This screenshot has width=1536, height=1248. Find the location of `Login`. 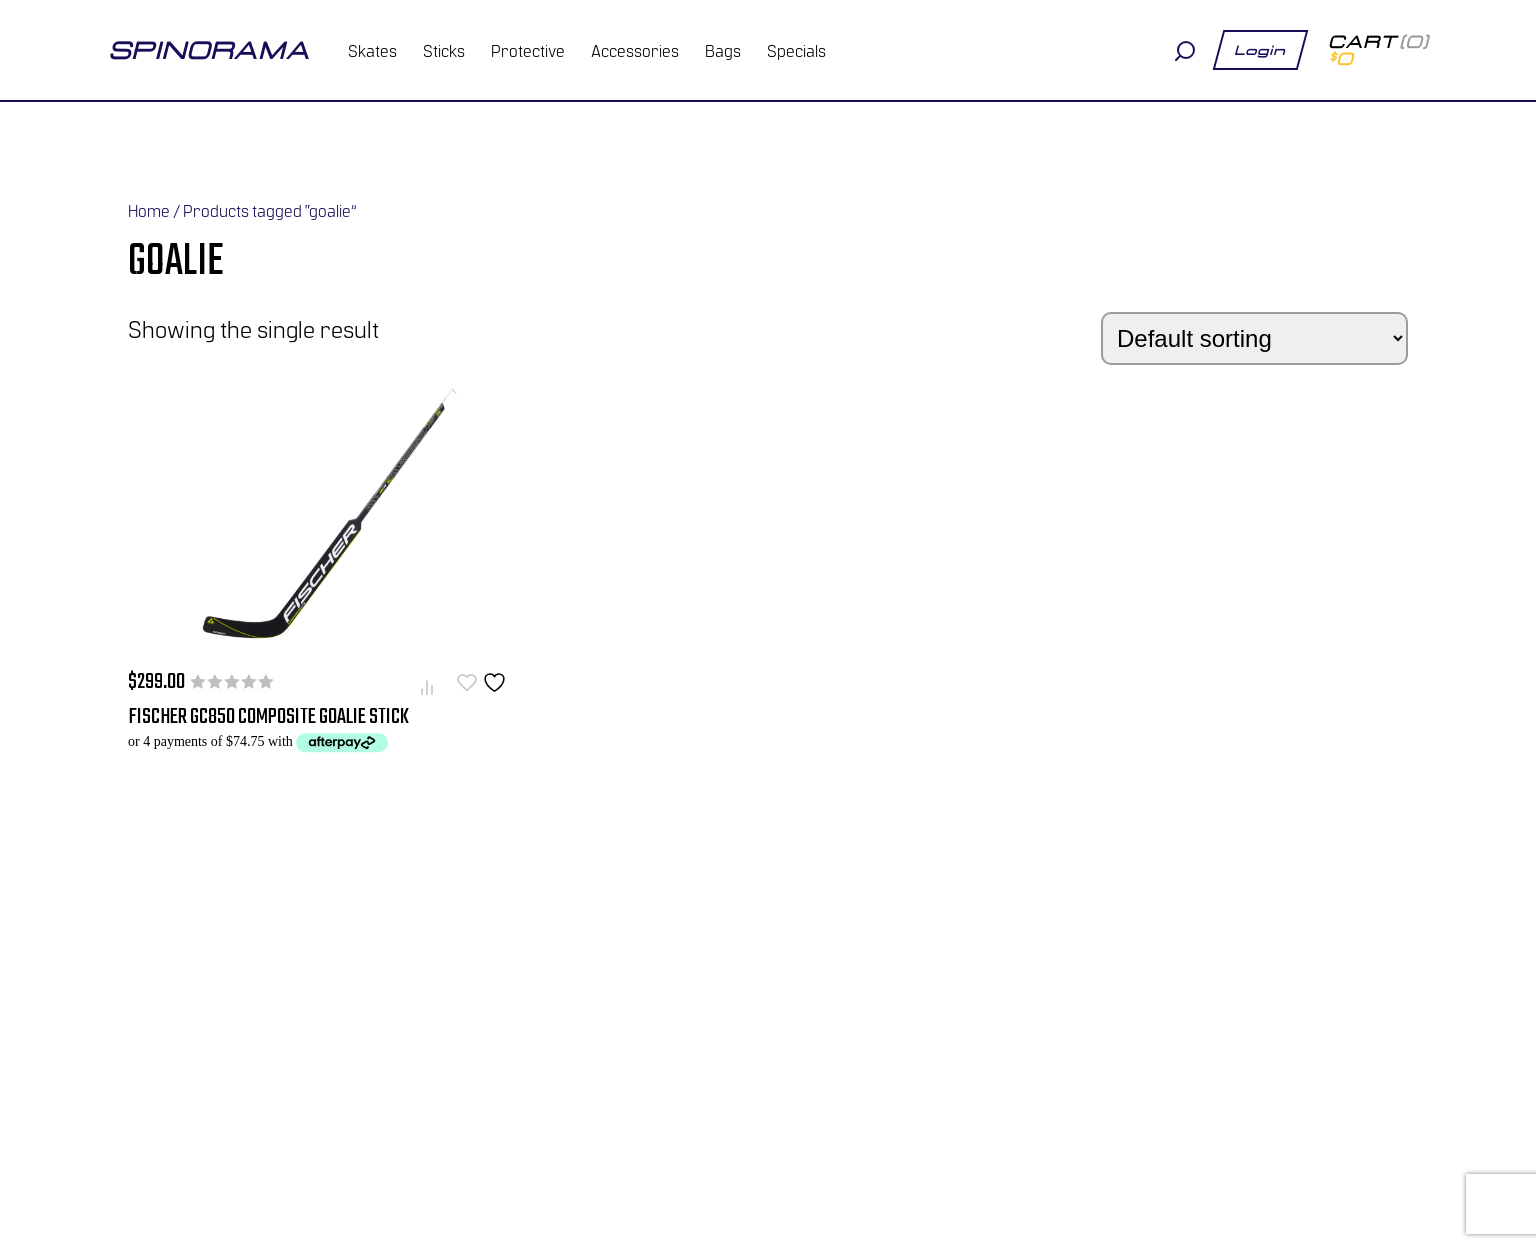

Login is located at coordinates (1260, 50).